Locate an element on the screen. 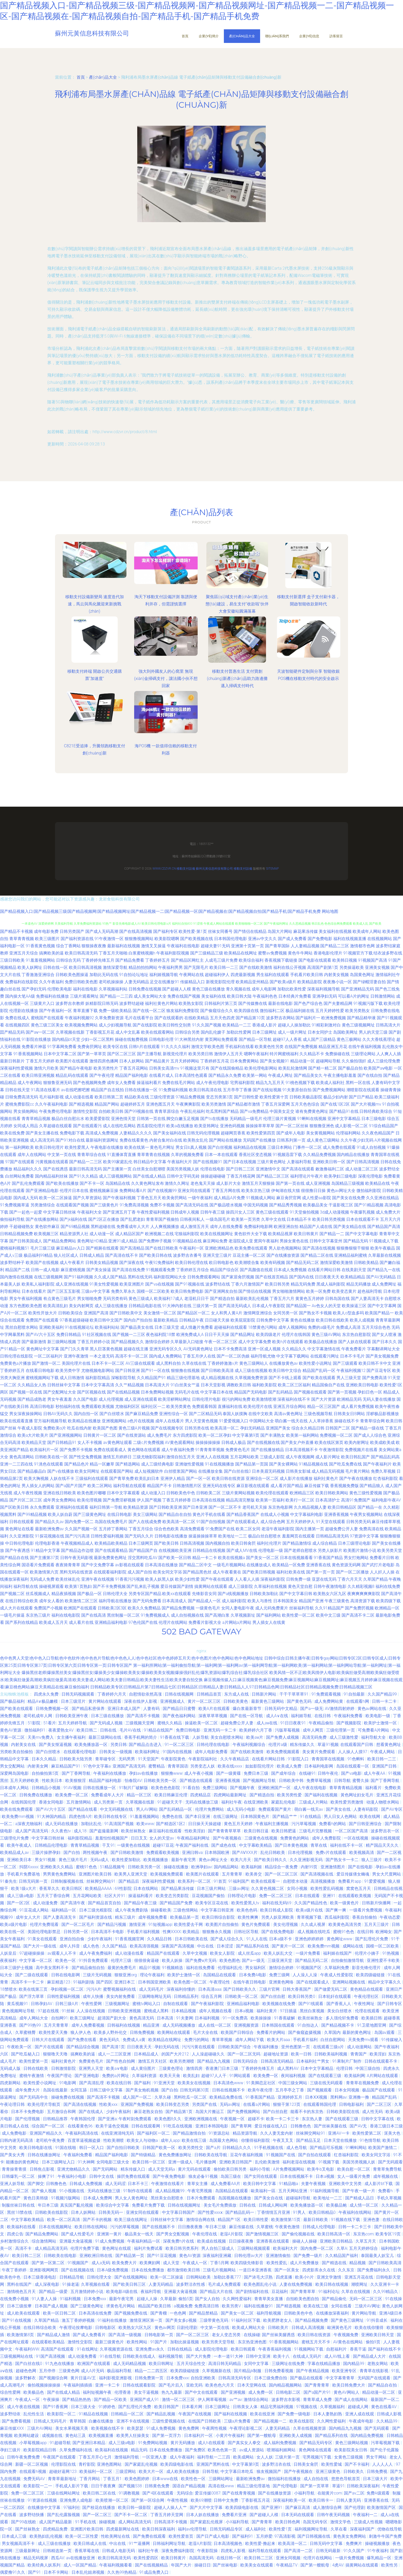  成人一区国产精品 is located at coordinates (80, 2565).